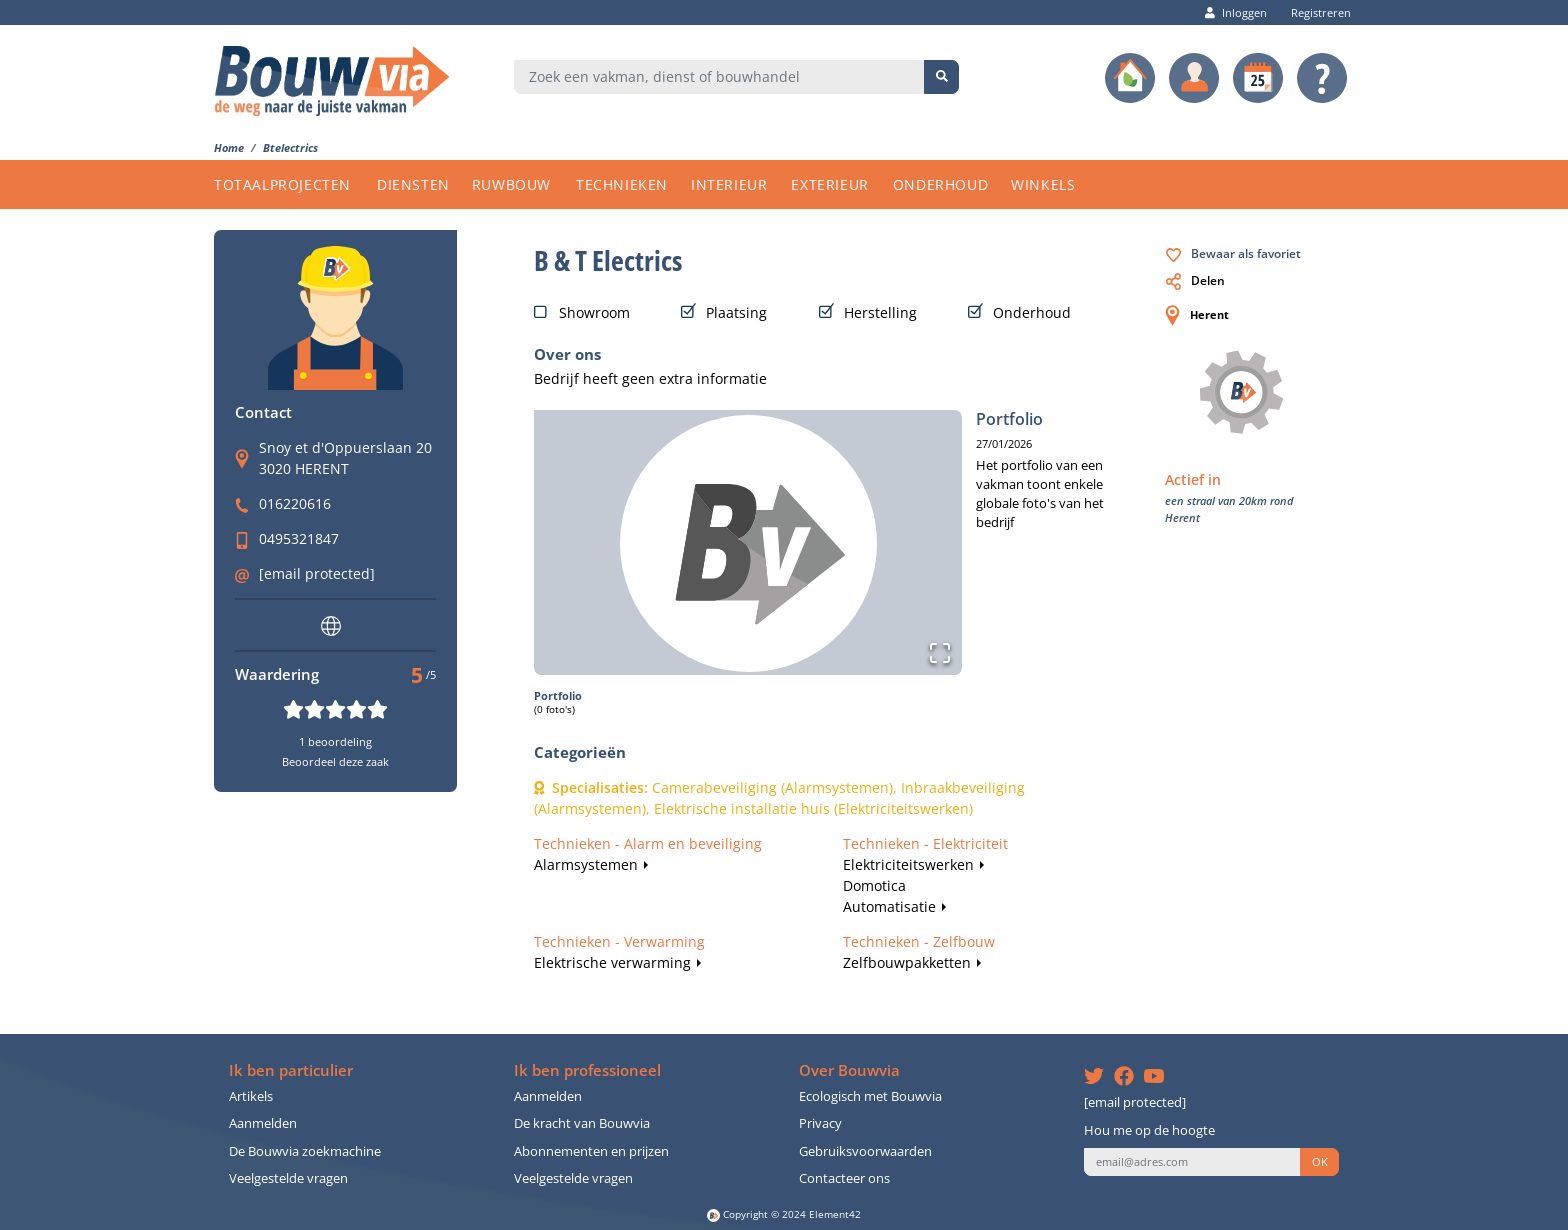  What do you see at coordinates (299, 538) in the screenshot?
I see `0495321847` at bounding box center [299, 538].